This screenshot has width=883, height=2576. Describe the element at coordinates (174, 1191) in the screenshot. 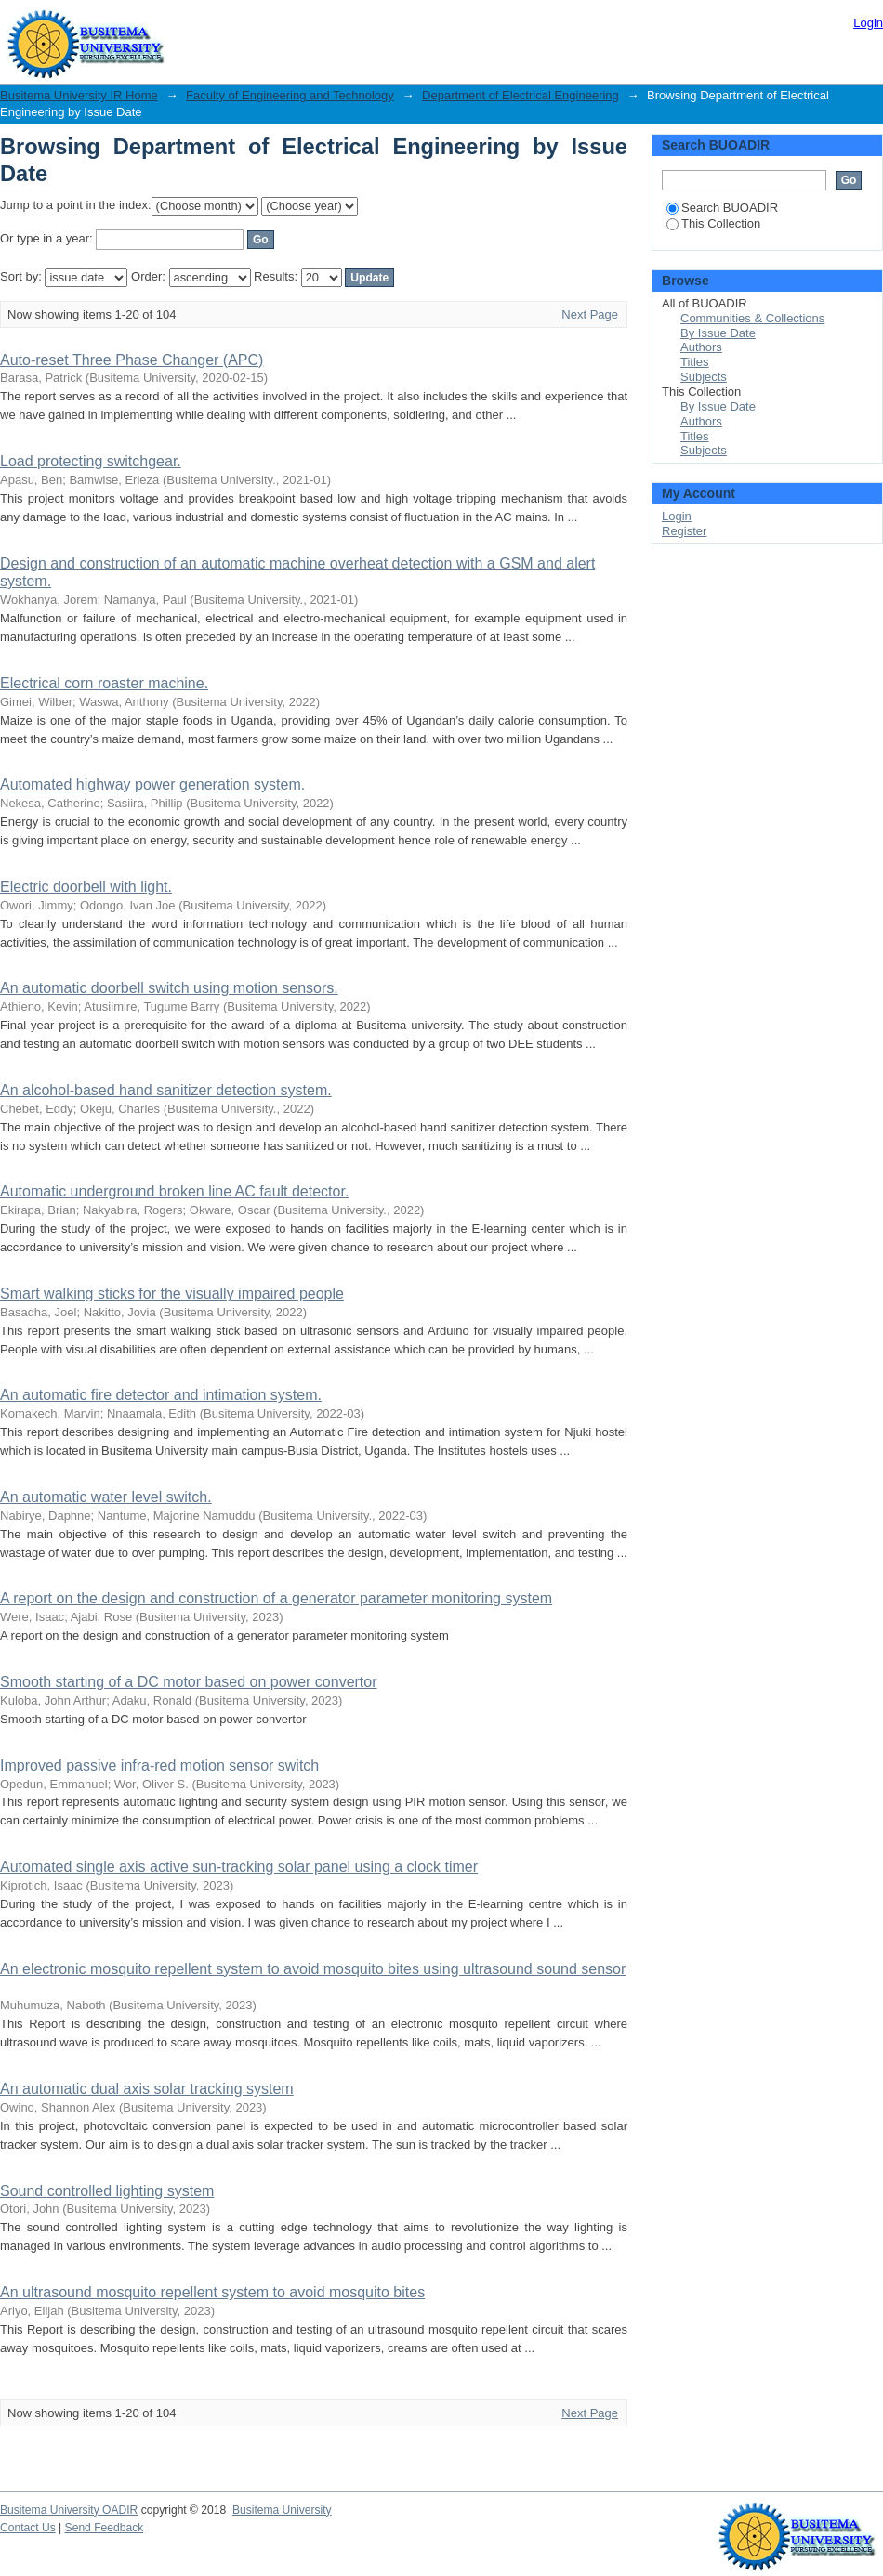

I see `Automatic underground broken line AC fault detector.` at that location.